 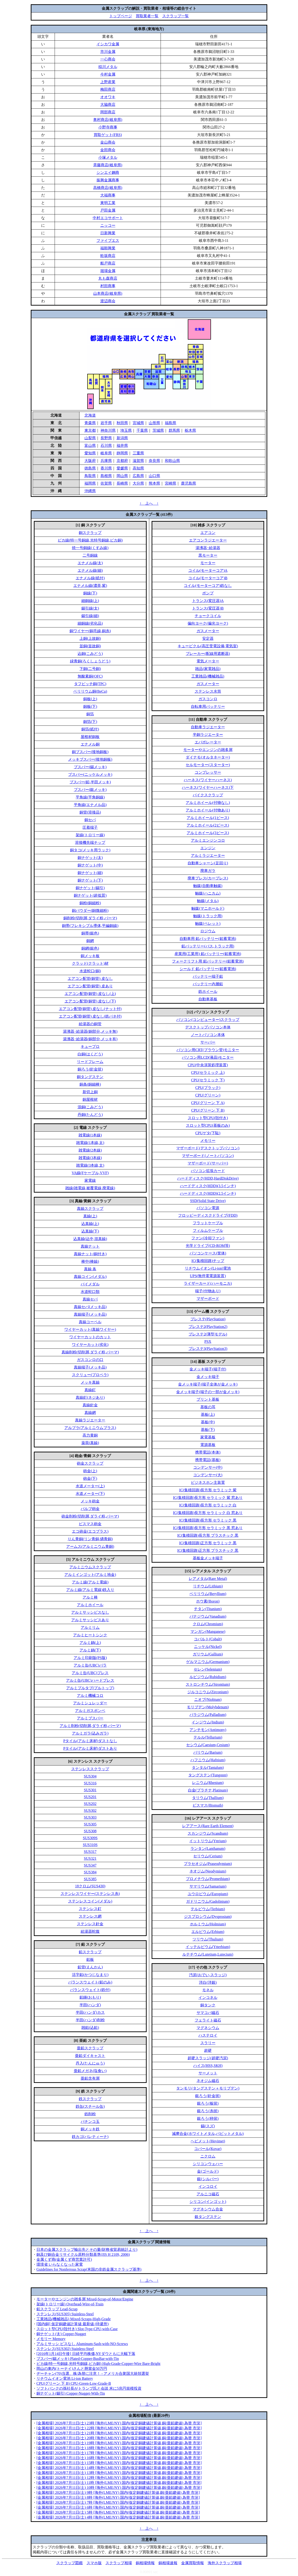 I want to click on イットリウム(Yttrium), so click(x=207, y=1841).